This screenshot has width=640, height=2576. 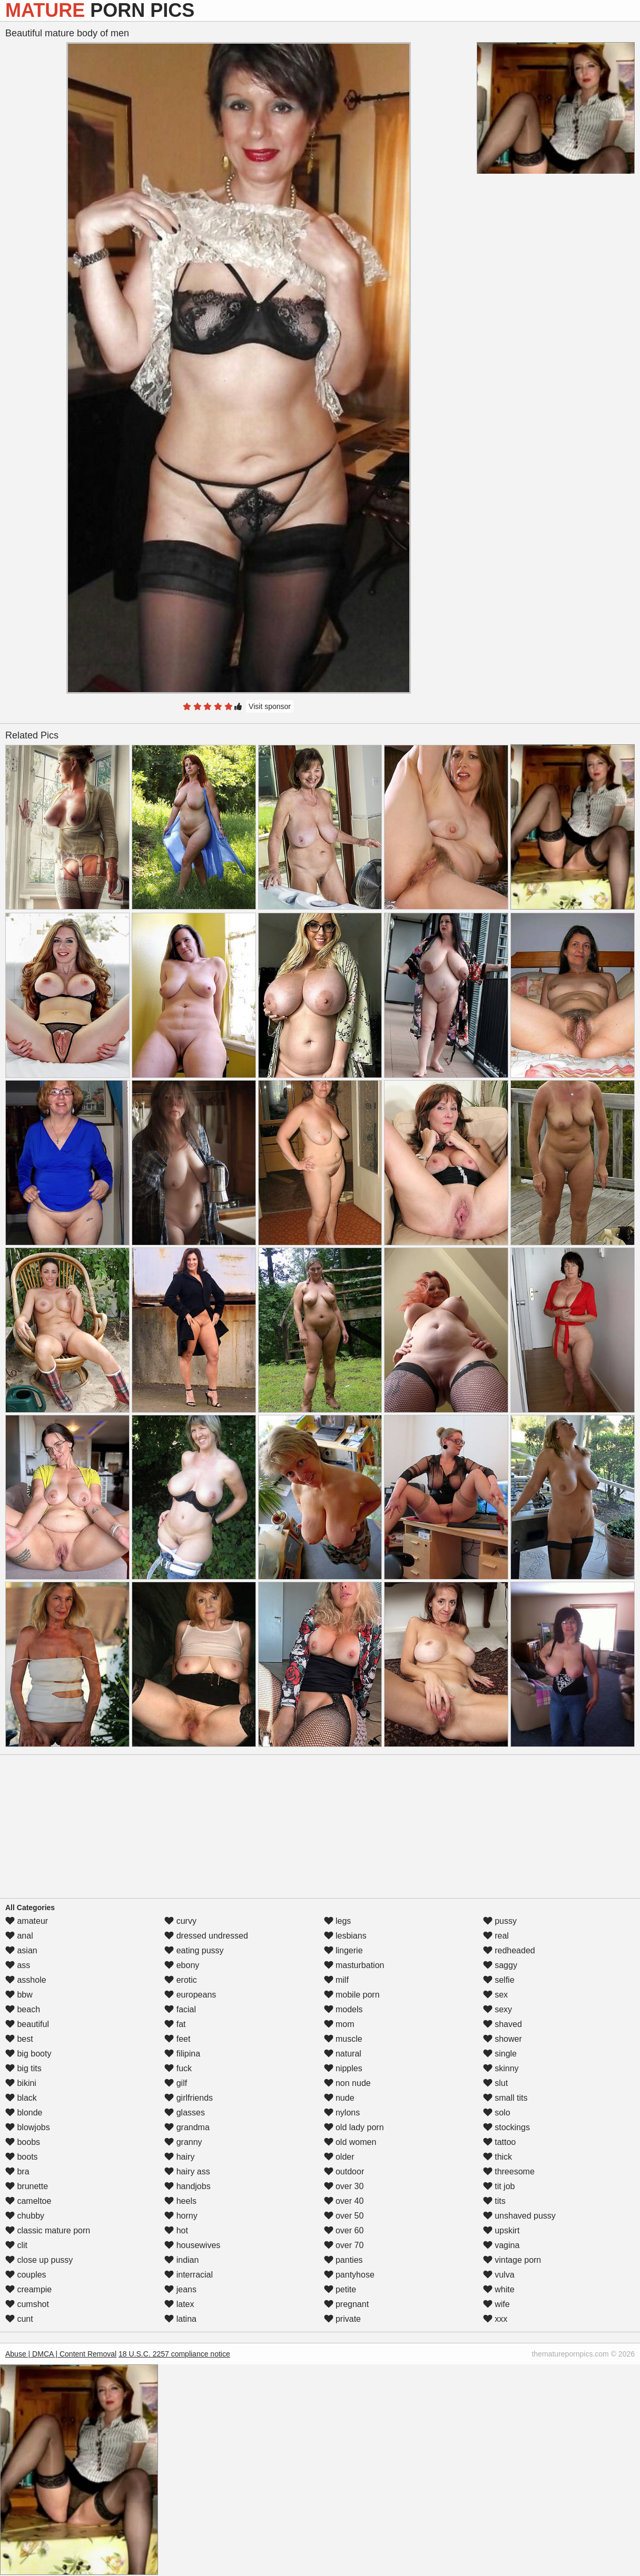 What do you see at coordinates (181, 2259) in the screenshot?
I see `indian` at bounding box center [181, 2259].